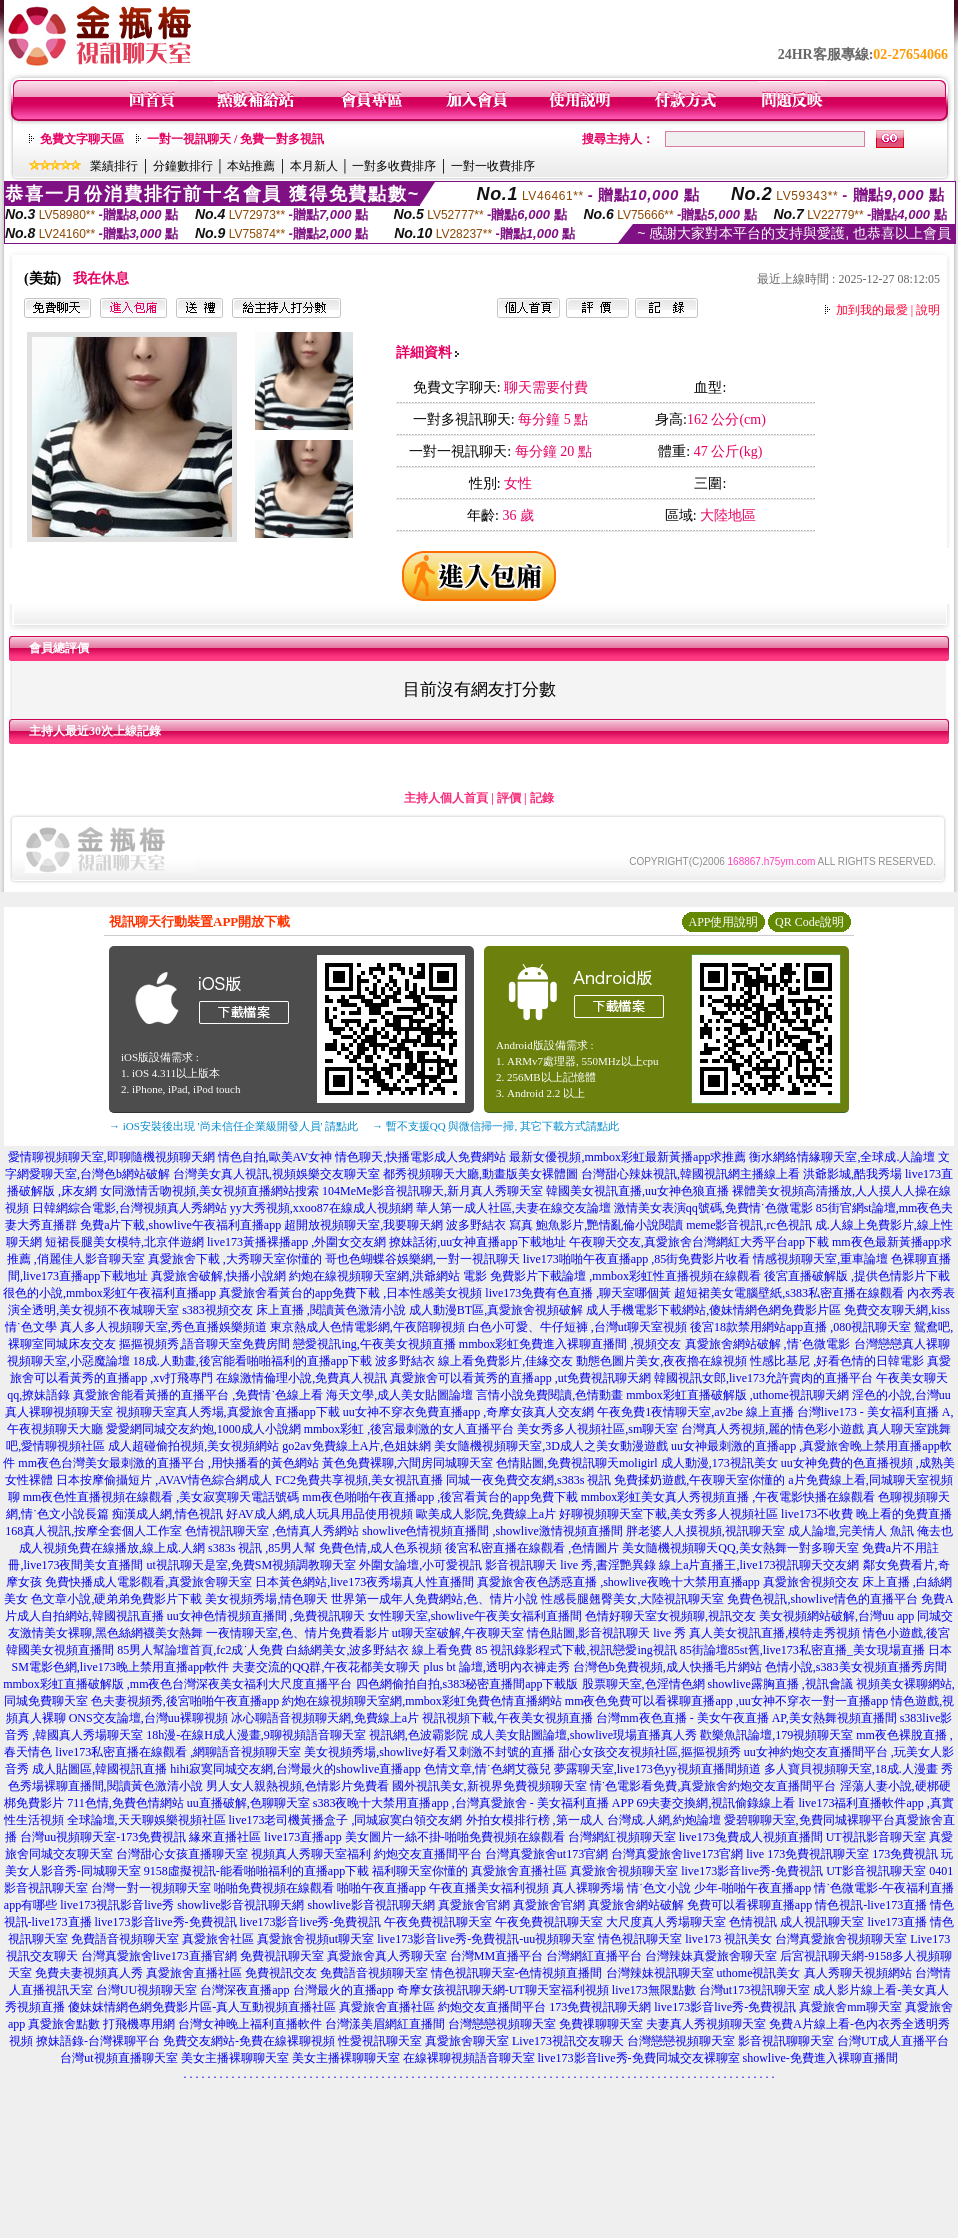  Describe the element at coordinates (578, 1293) in the screenshot. I see `live173免費有色直播 ,聊天室哪個黃` at that location.